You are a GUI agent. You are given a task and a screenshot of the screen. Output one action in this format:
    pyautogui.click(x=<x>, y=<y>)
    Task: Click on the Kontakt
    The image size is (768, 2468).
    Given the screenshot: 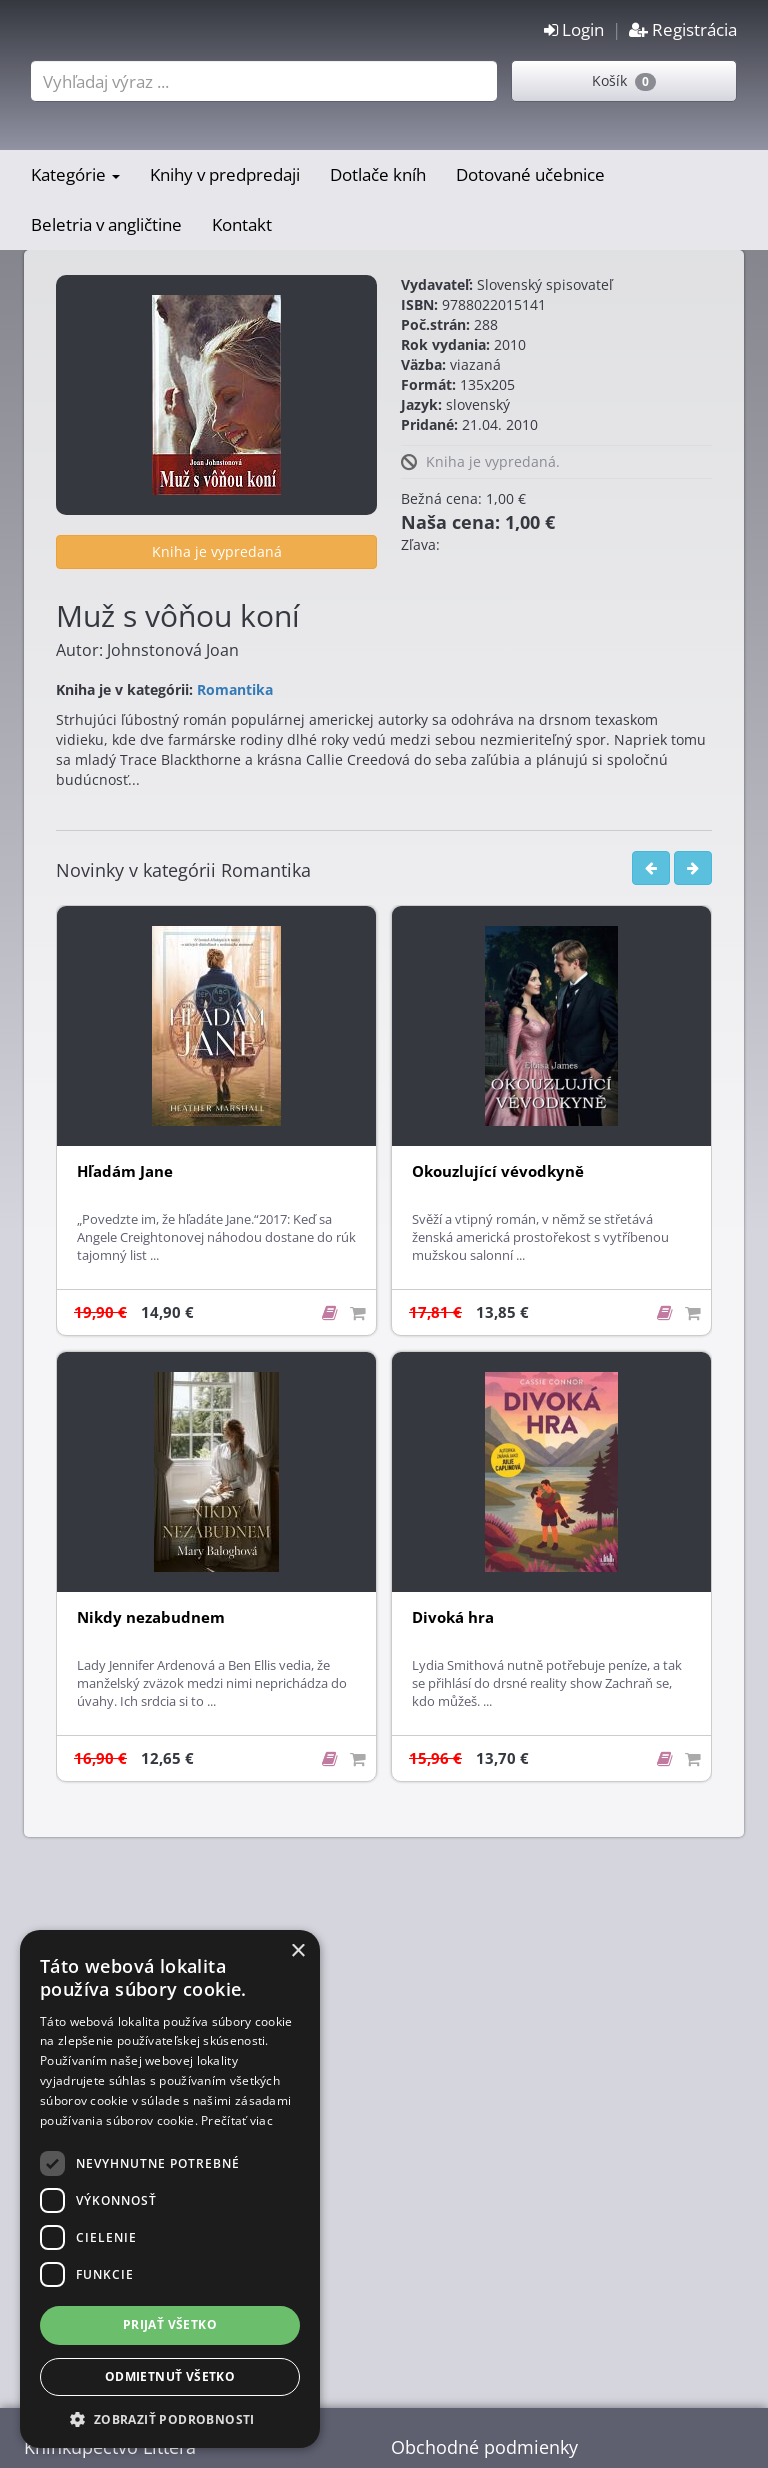 What is the action you would take?
    pyautogui.click(x=242, y=224)
    